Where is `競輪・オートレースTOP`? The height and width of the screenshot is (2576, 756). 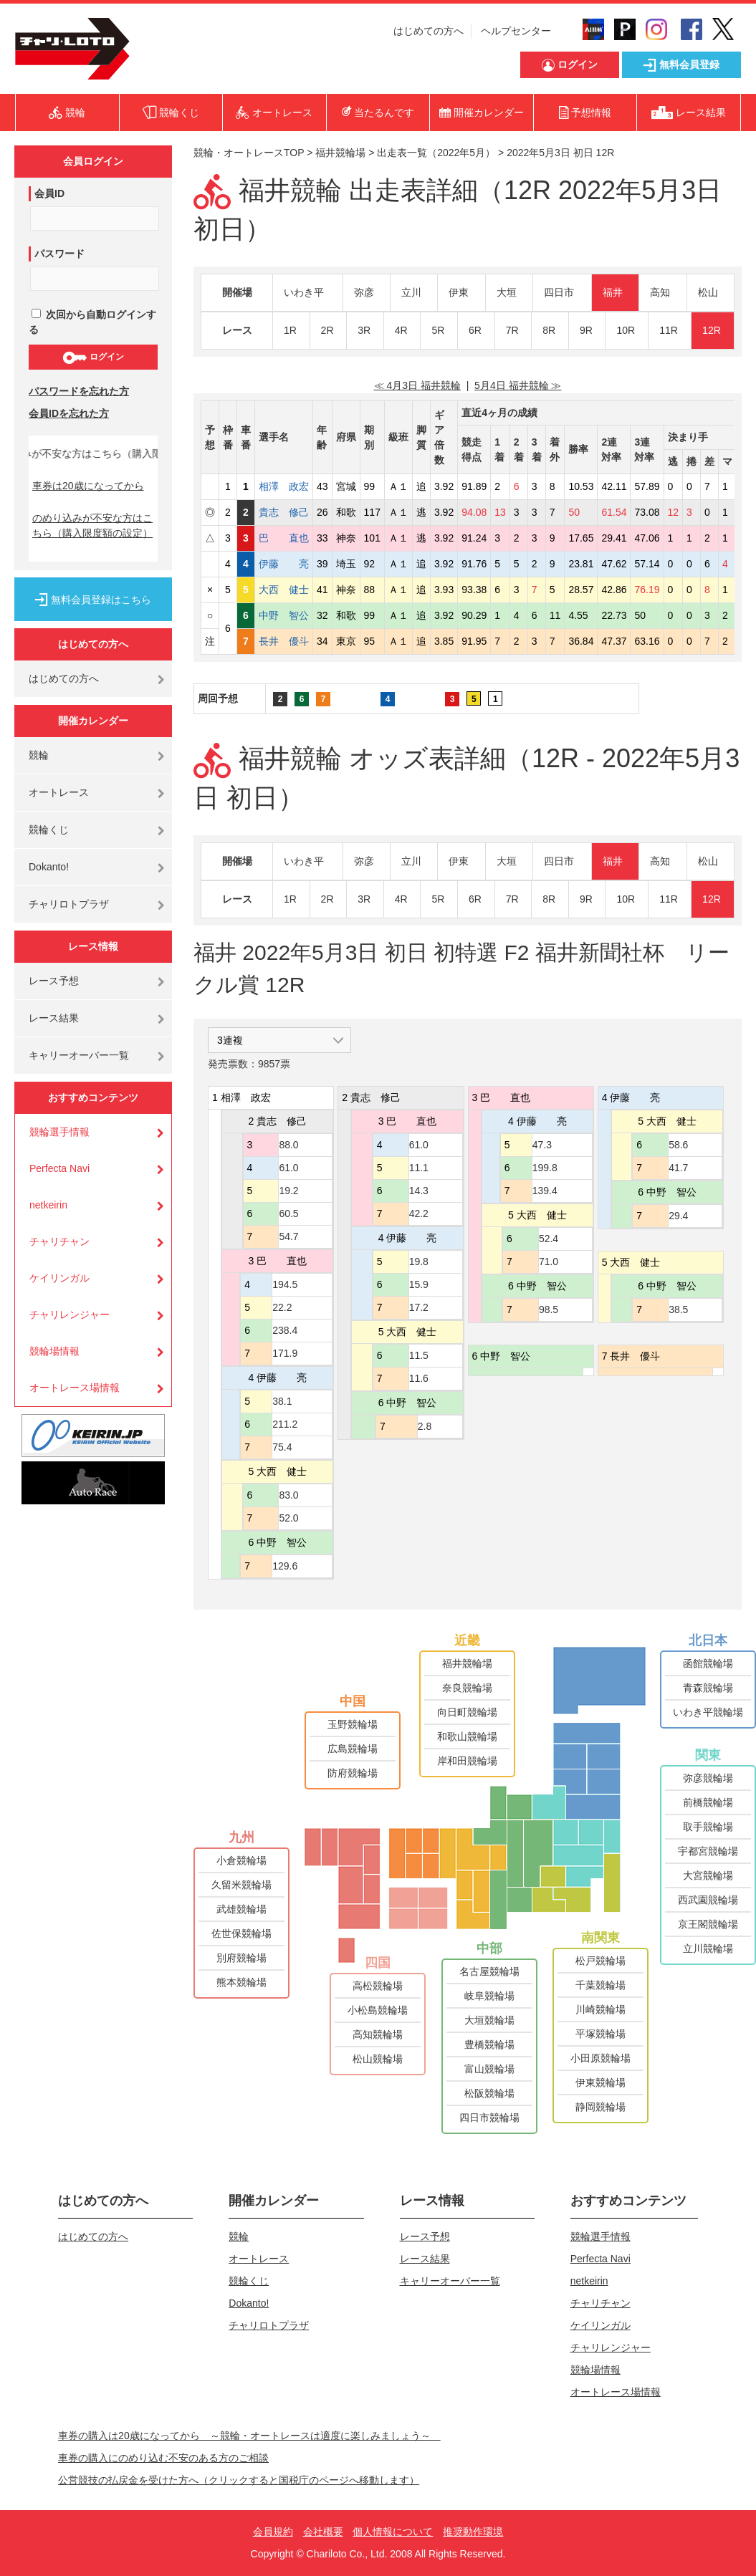
競輪・オートレースTOP is located at coordinates (248, 152).